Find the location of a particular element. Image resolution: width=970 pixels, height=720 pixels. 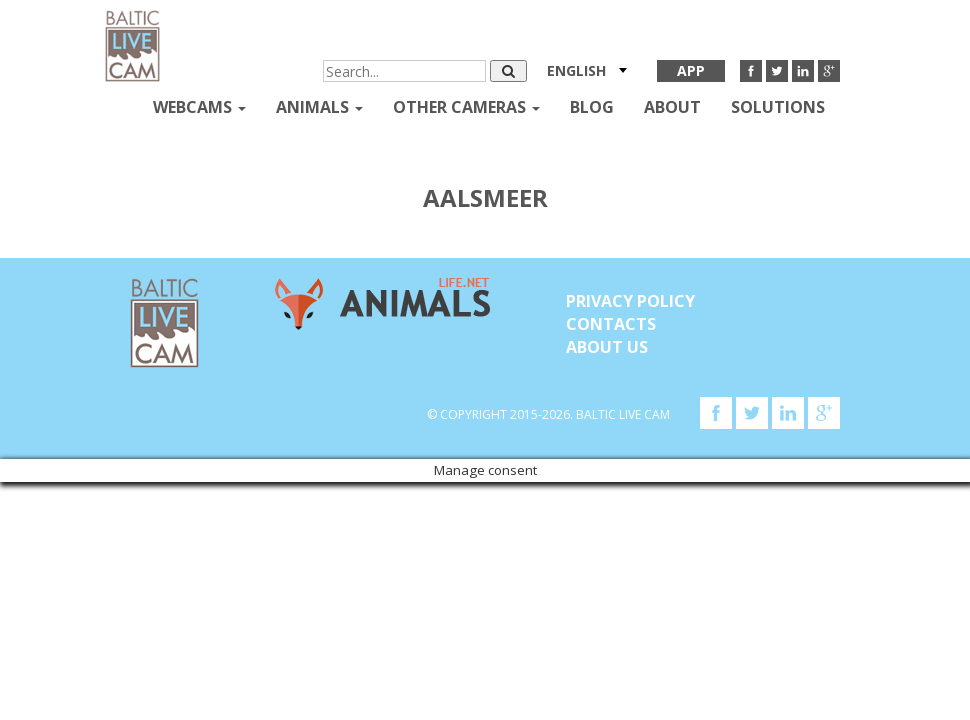

Blog is located at coordinates (592, 107).